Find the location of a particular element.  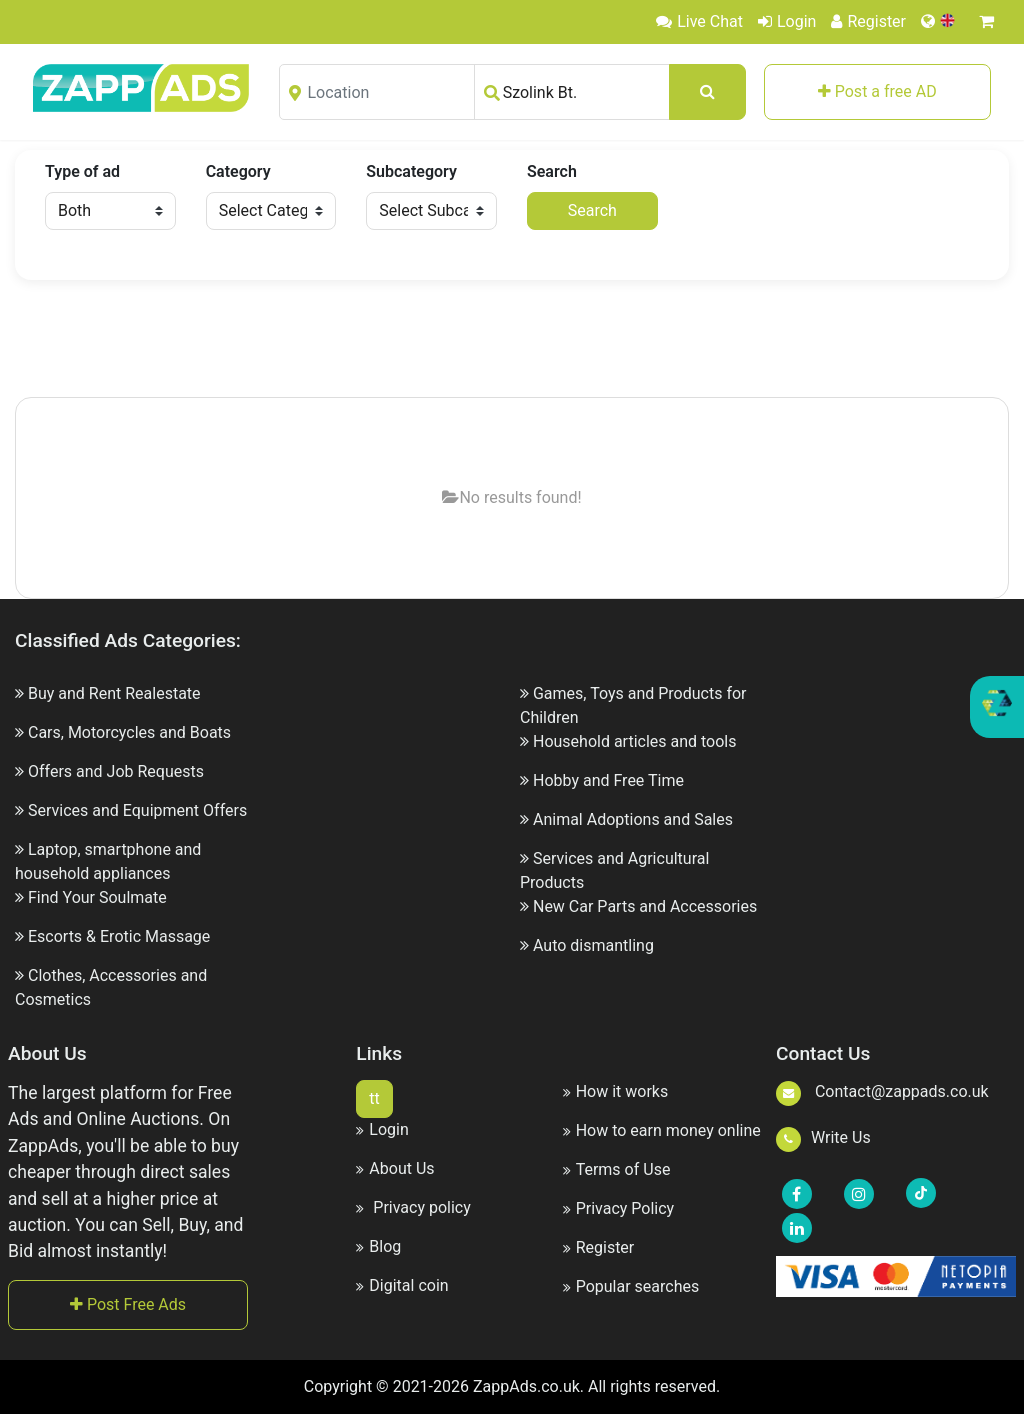

Post Free Ads is located at coordinates (128, 1304).